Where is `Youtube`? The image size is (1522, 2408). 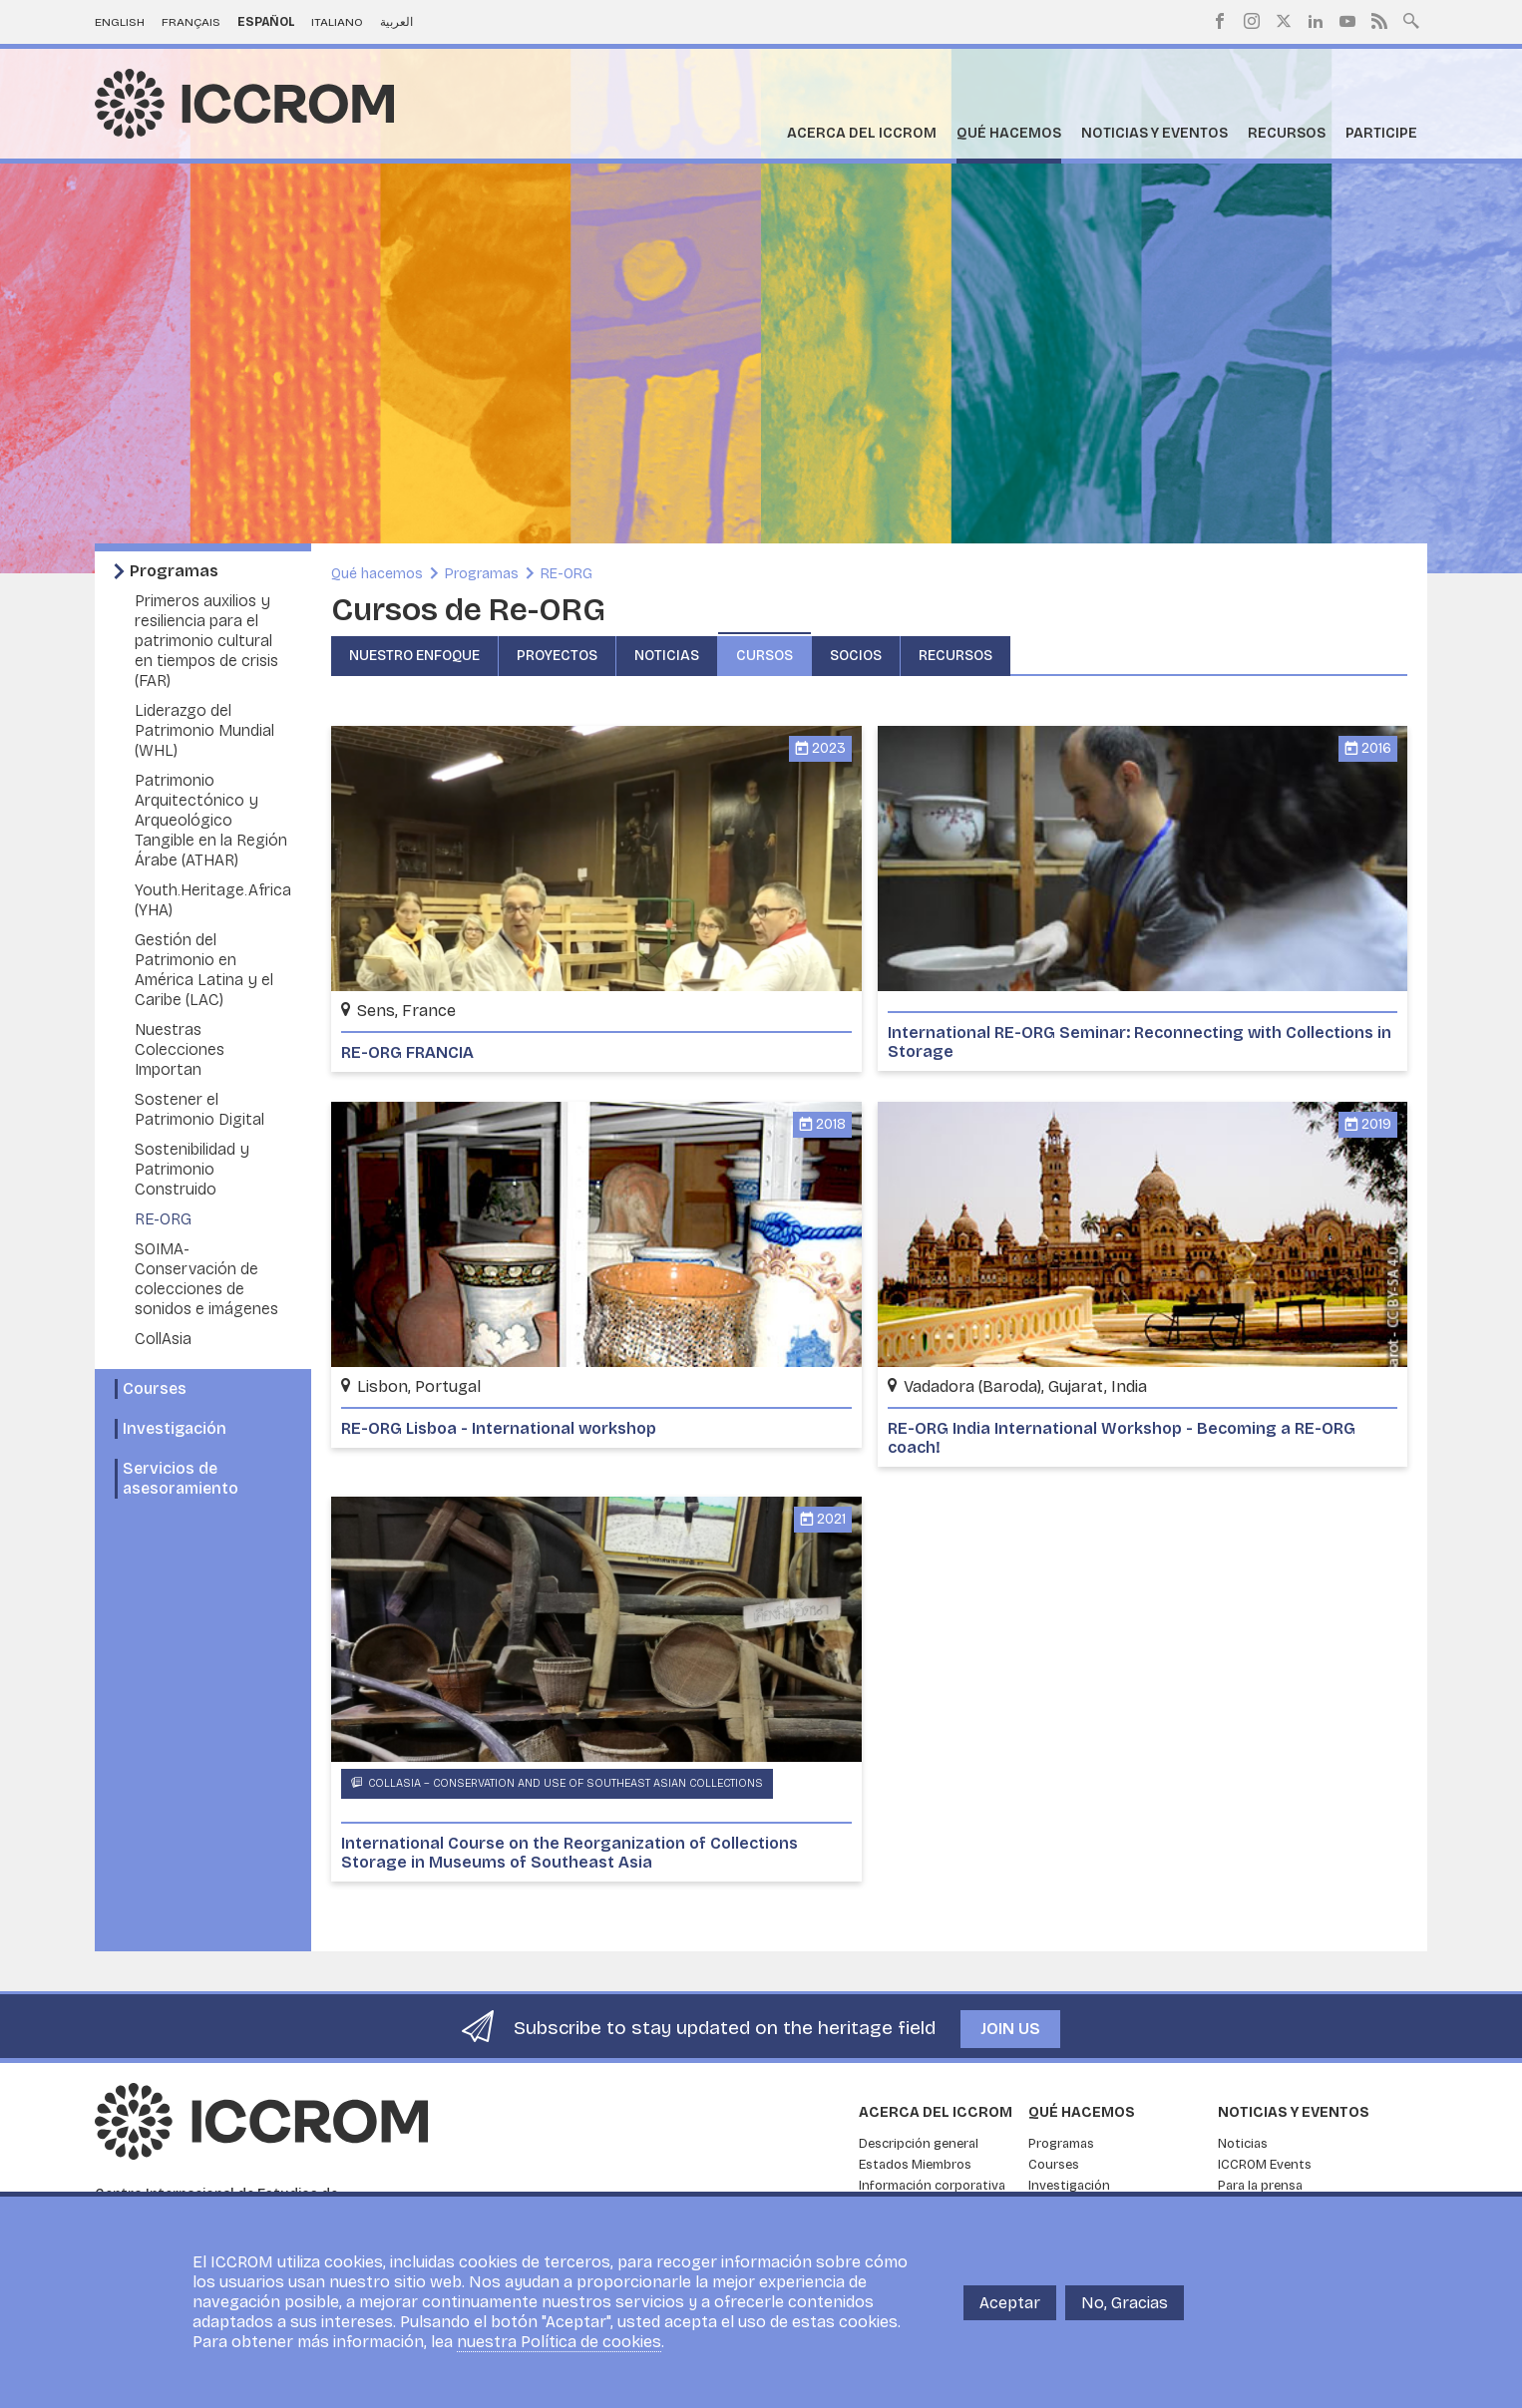
Youtube is located at coordinates (1347, 21).